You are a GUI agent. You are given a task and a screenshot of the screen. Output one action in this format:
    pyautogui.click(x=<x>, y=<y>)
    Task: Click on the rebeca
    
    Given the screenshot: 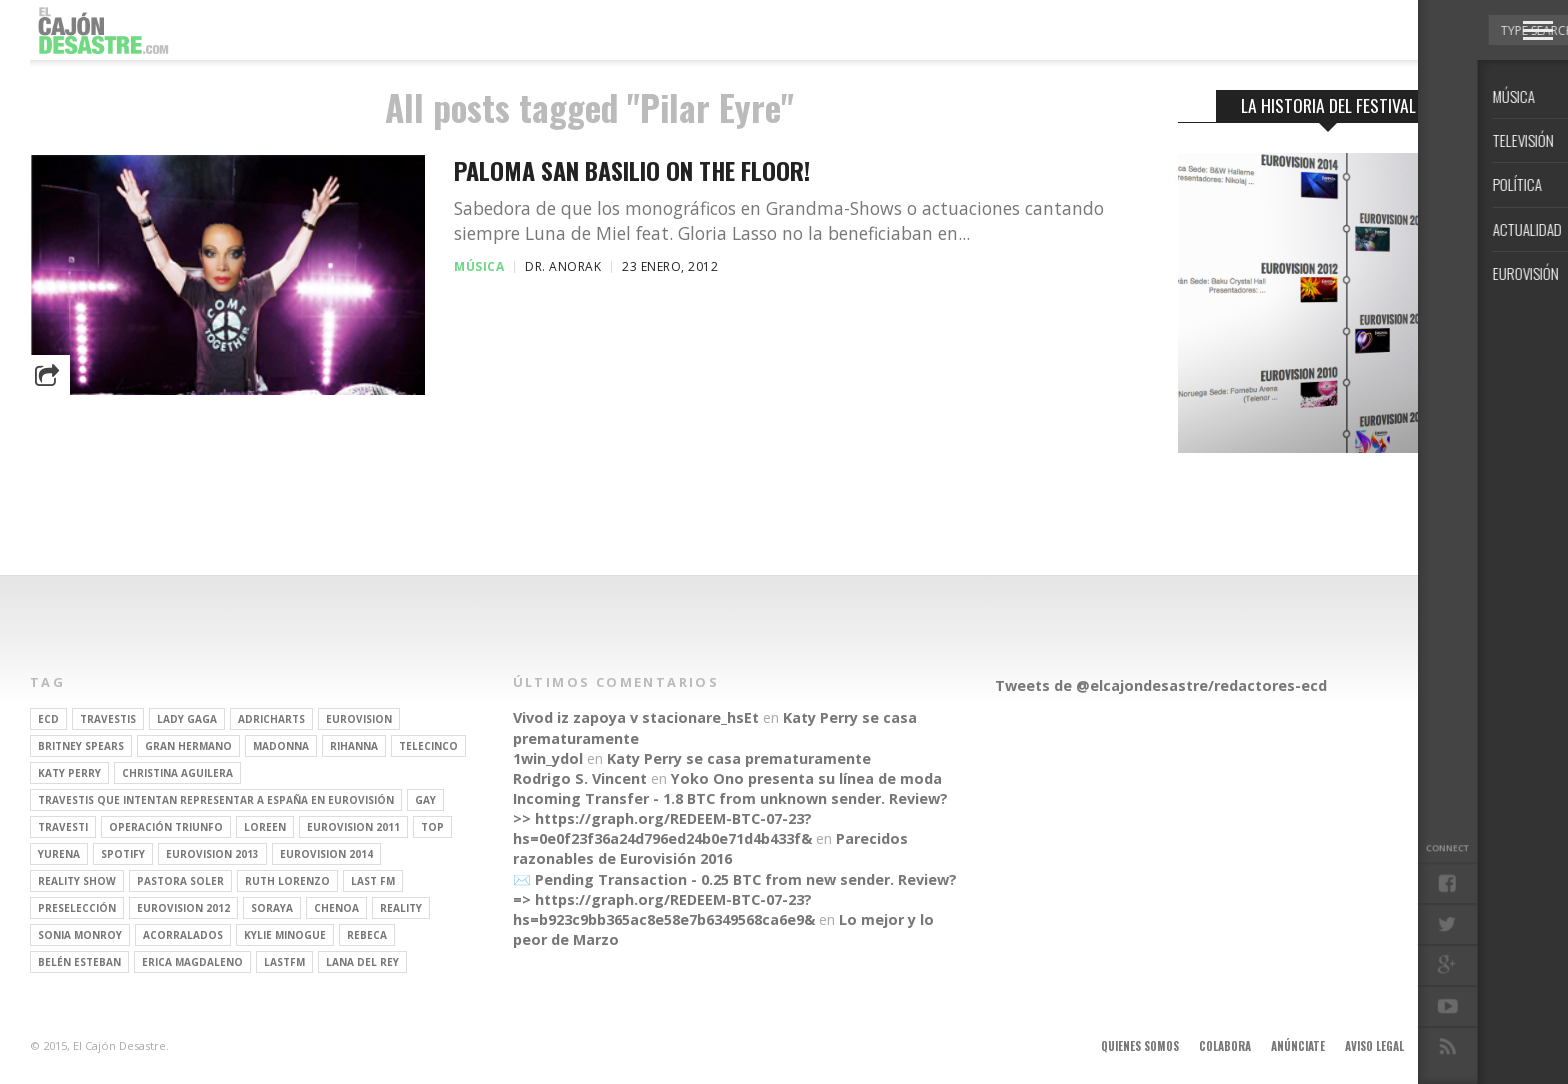 What is the action you would take?
    pyautogui.click(x=367, y=935)
    